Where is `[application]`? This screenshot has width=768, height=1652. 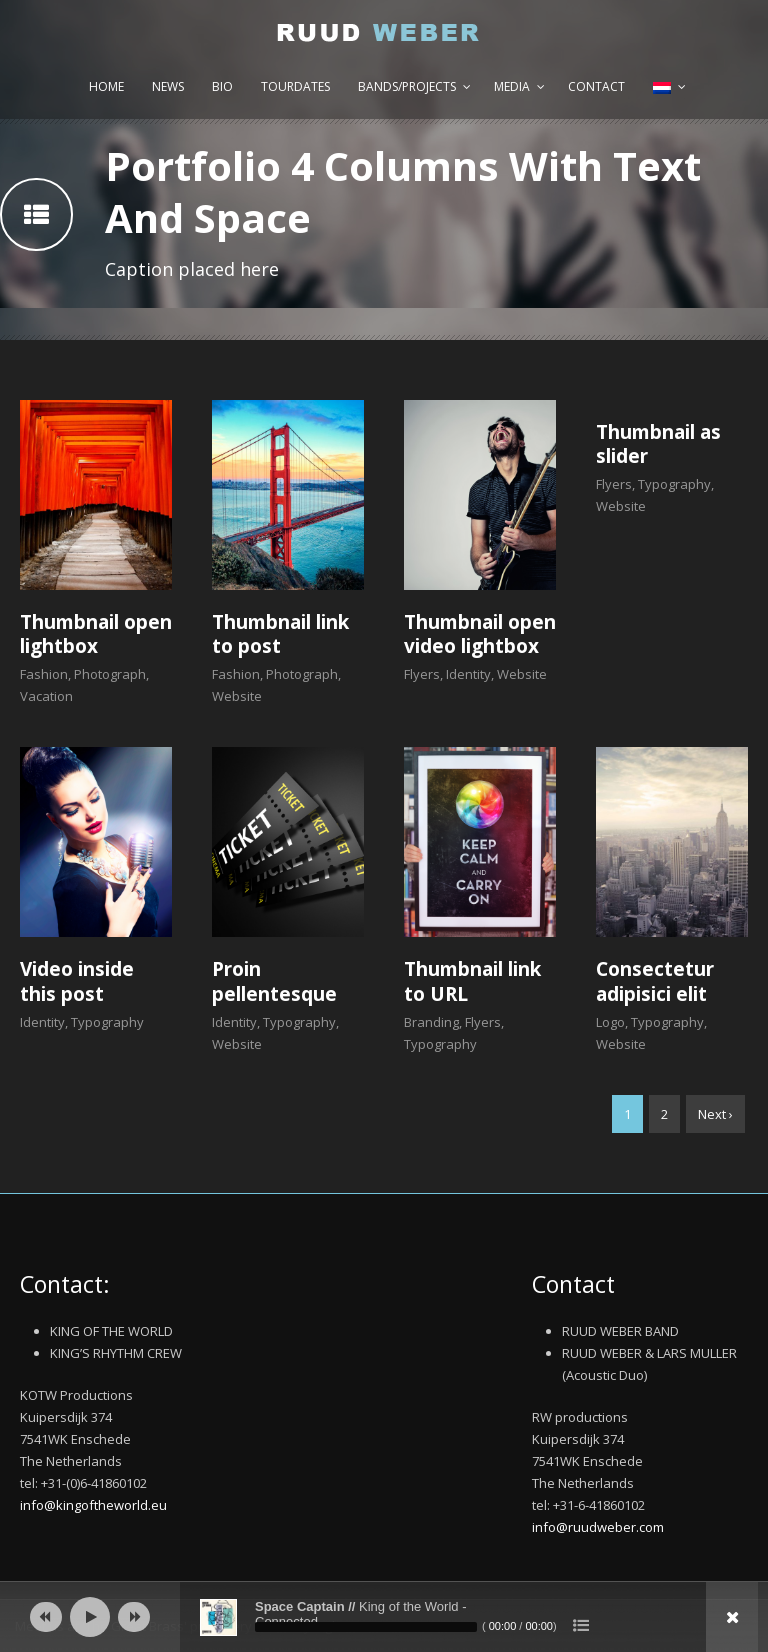
[application] is located at coordinates (384, 1617).